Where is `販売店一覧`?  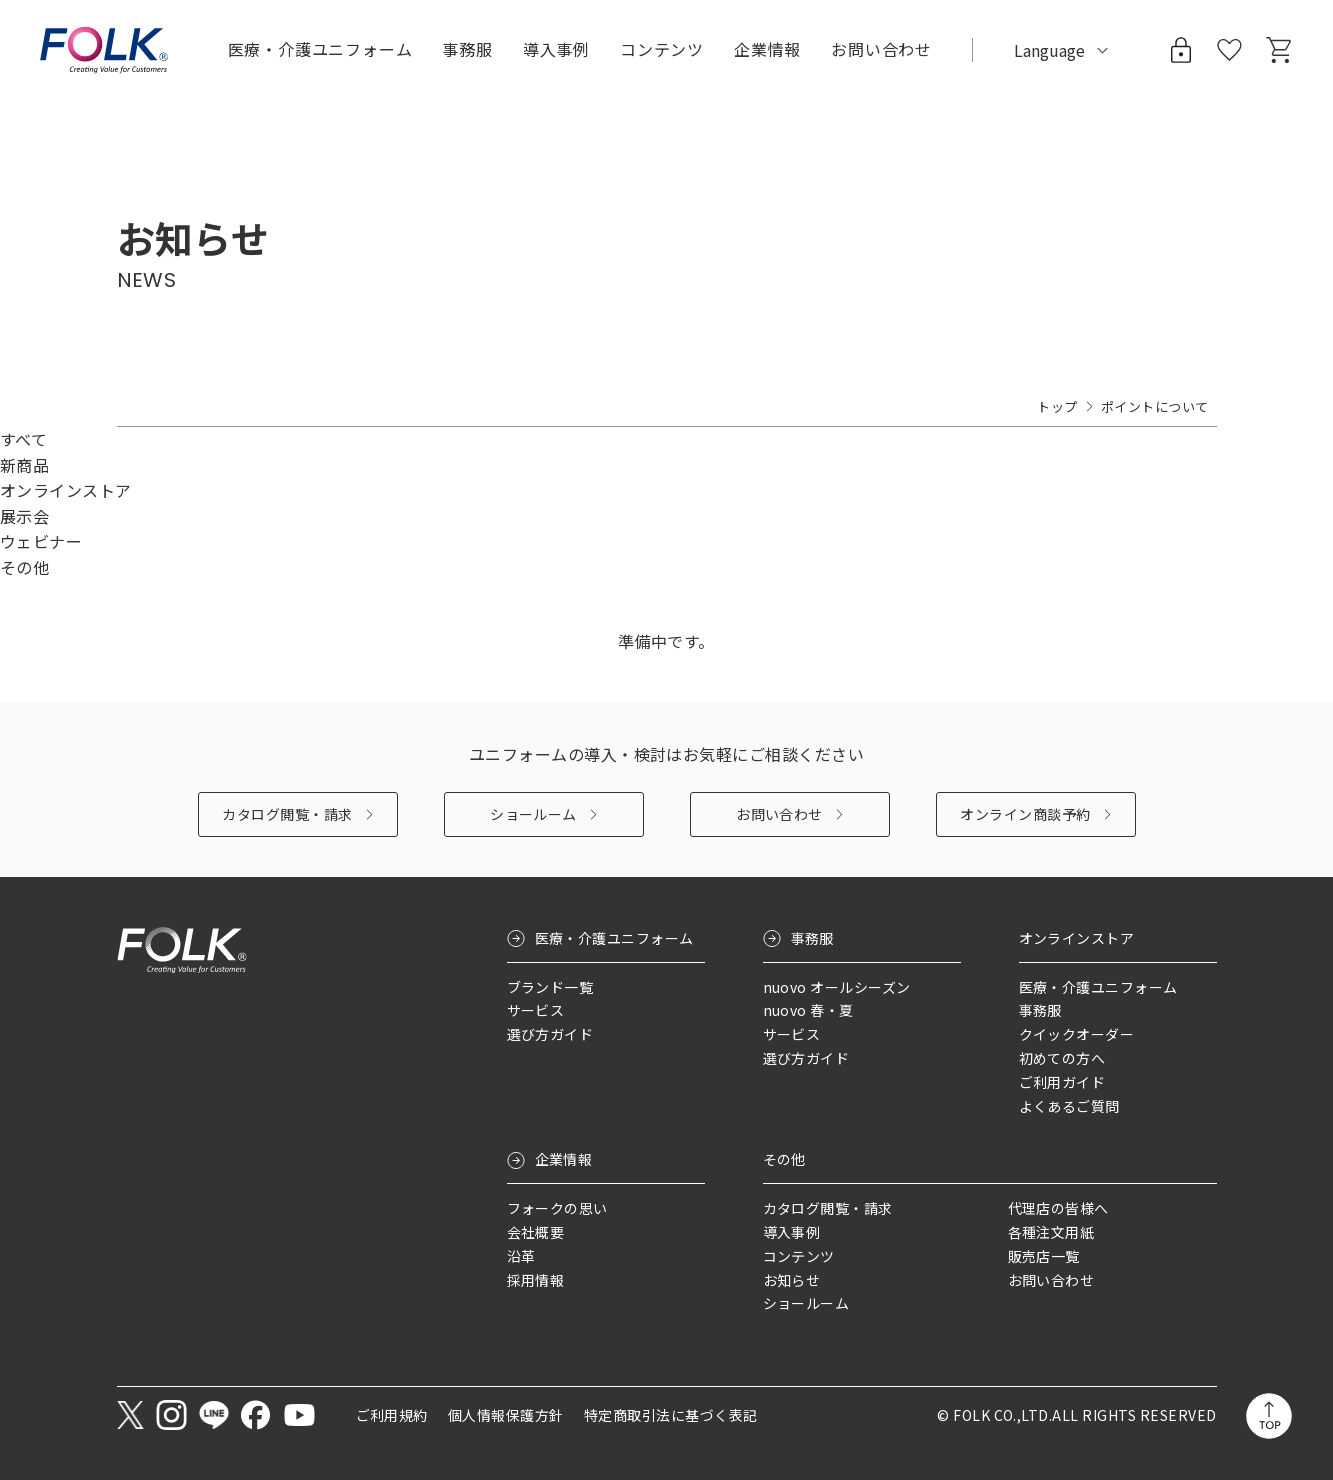
販売店一覧 is located at coordinates (1044, 1256).